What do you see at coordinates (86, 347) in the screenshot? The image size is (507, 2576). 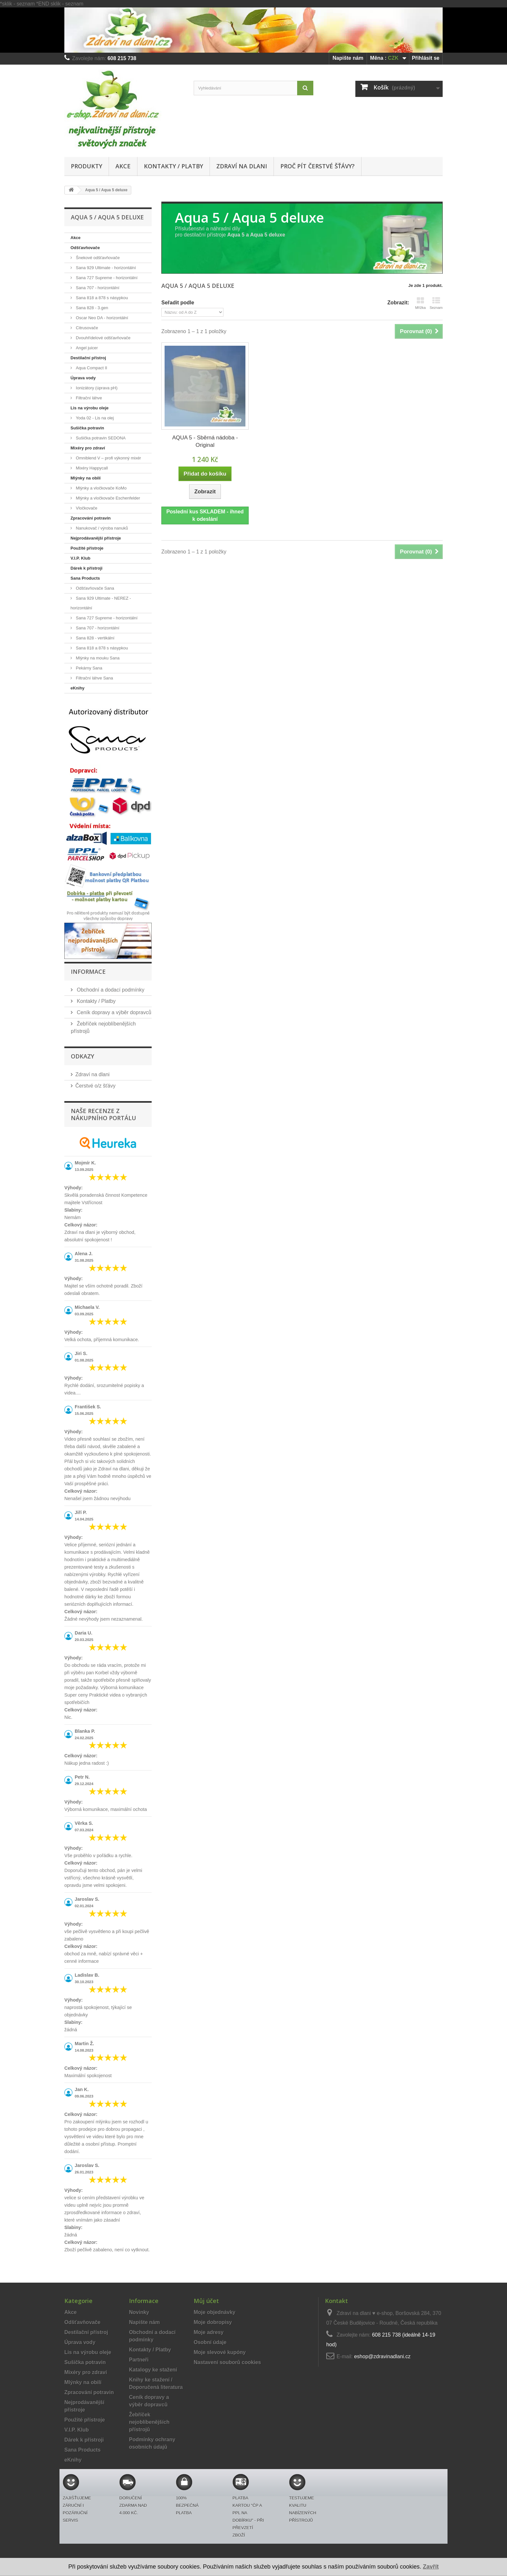 I see `Angel juicer` at bounding box center [86, 347].